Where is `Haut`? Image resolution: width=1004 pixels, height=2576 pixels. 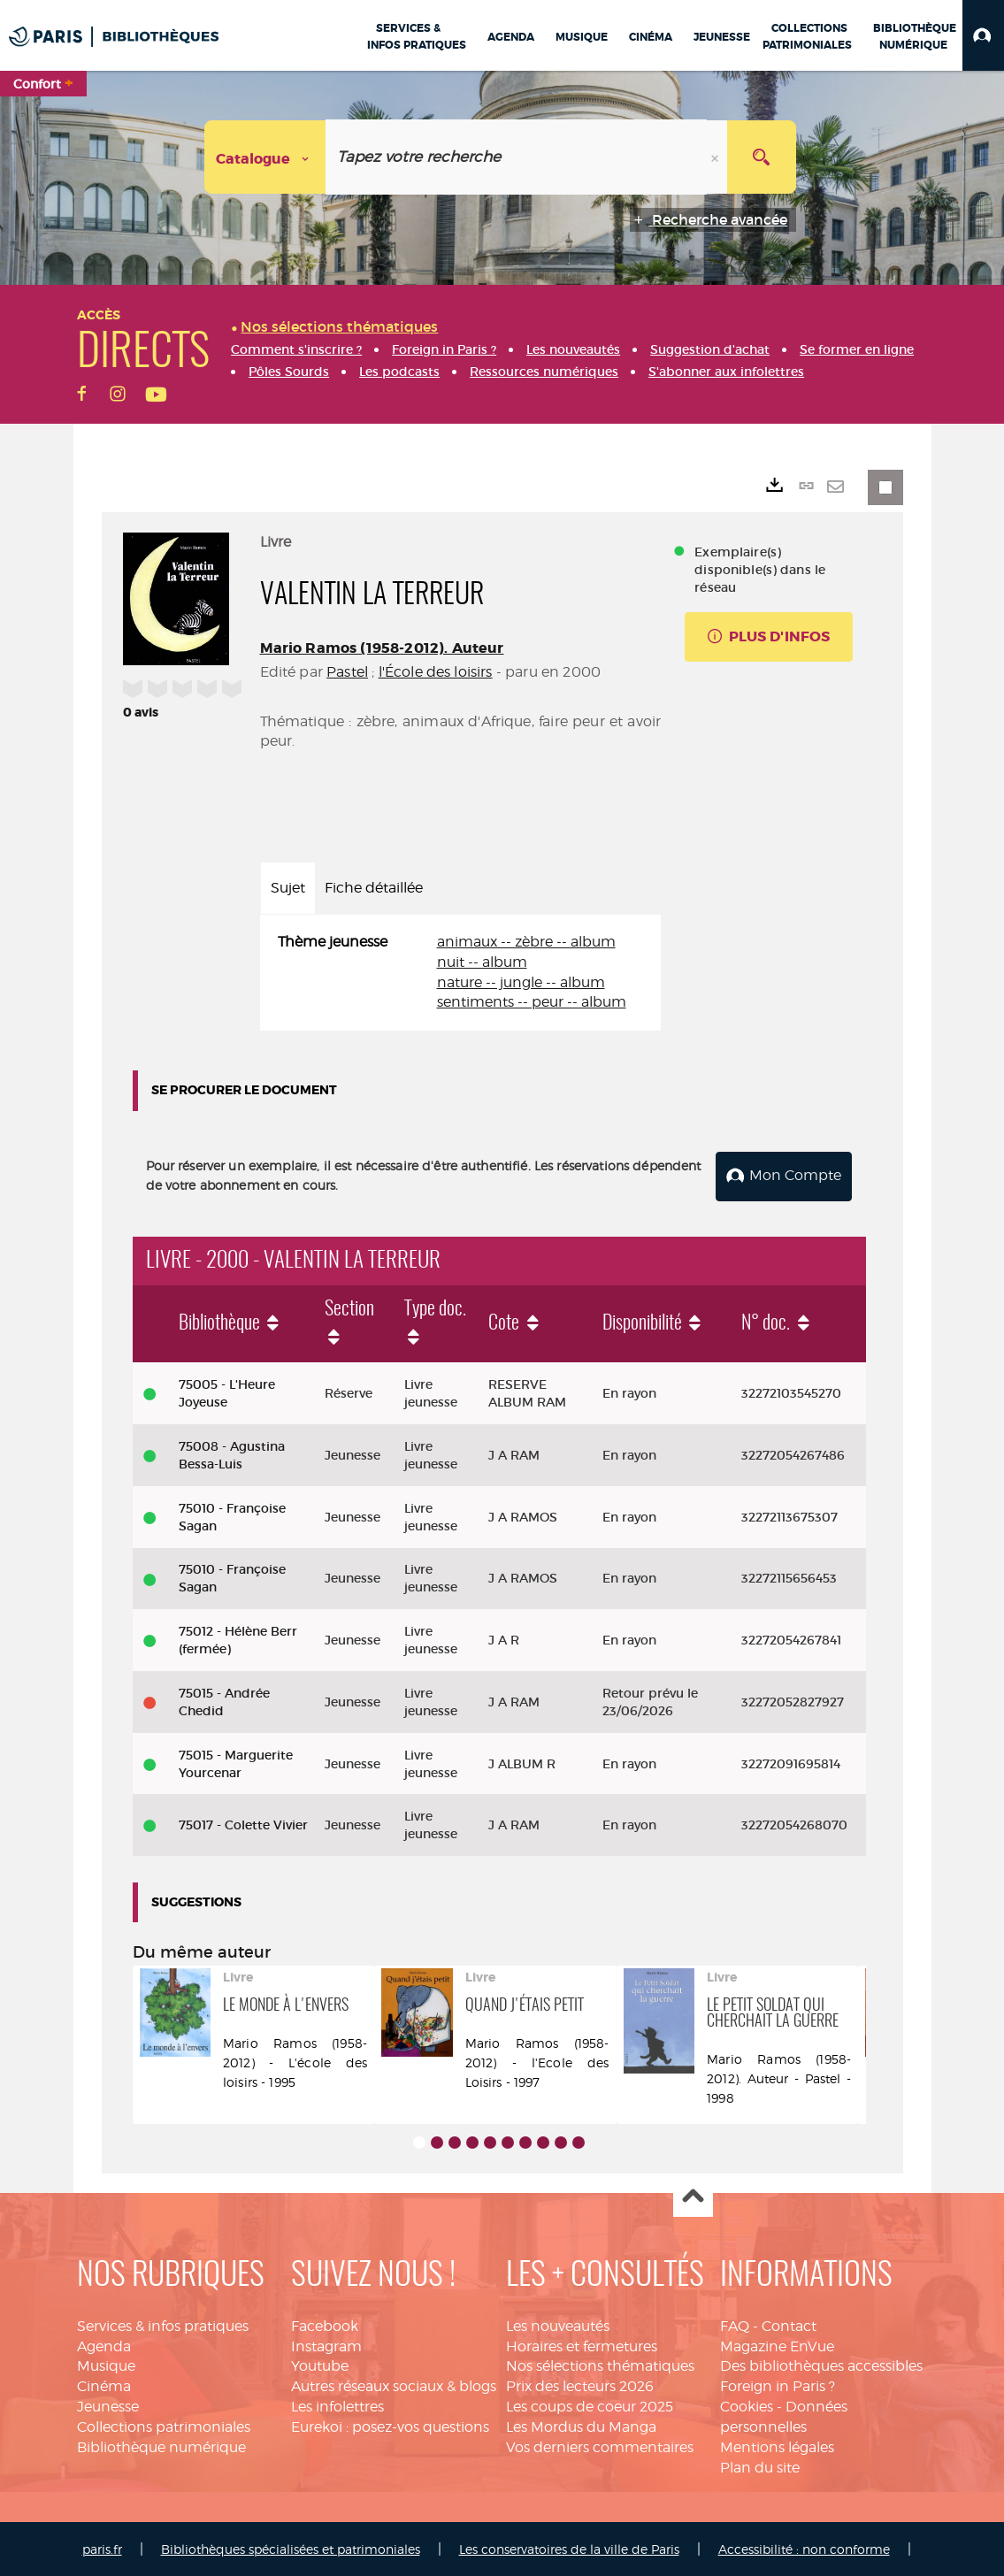
Haut is located at coordinates (693, 2196).